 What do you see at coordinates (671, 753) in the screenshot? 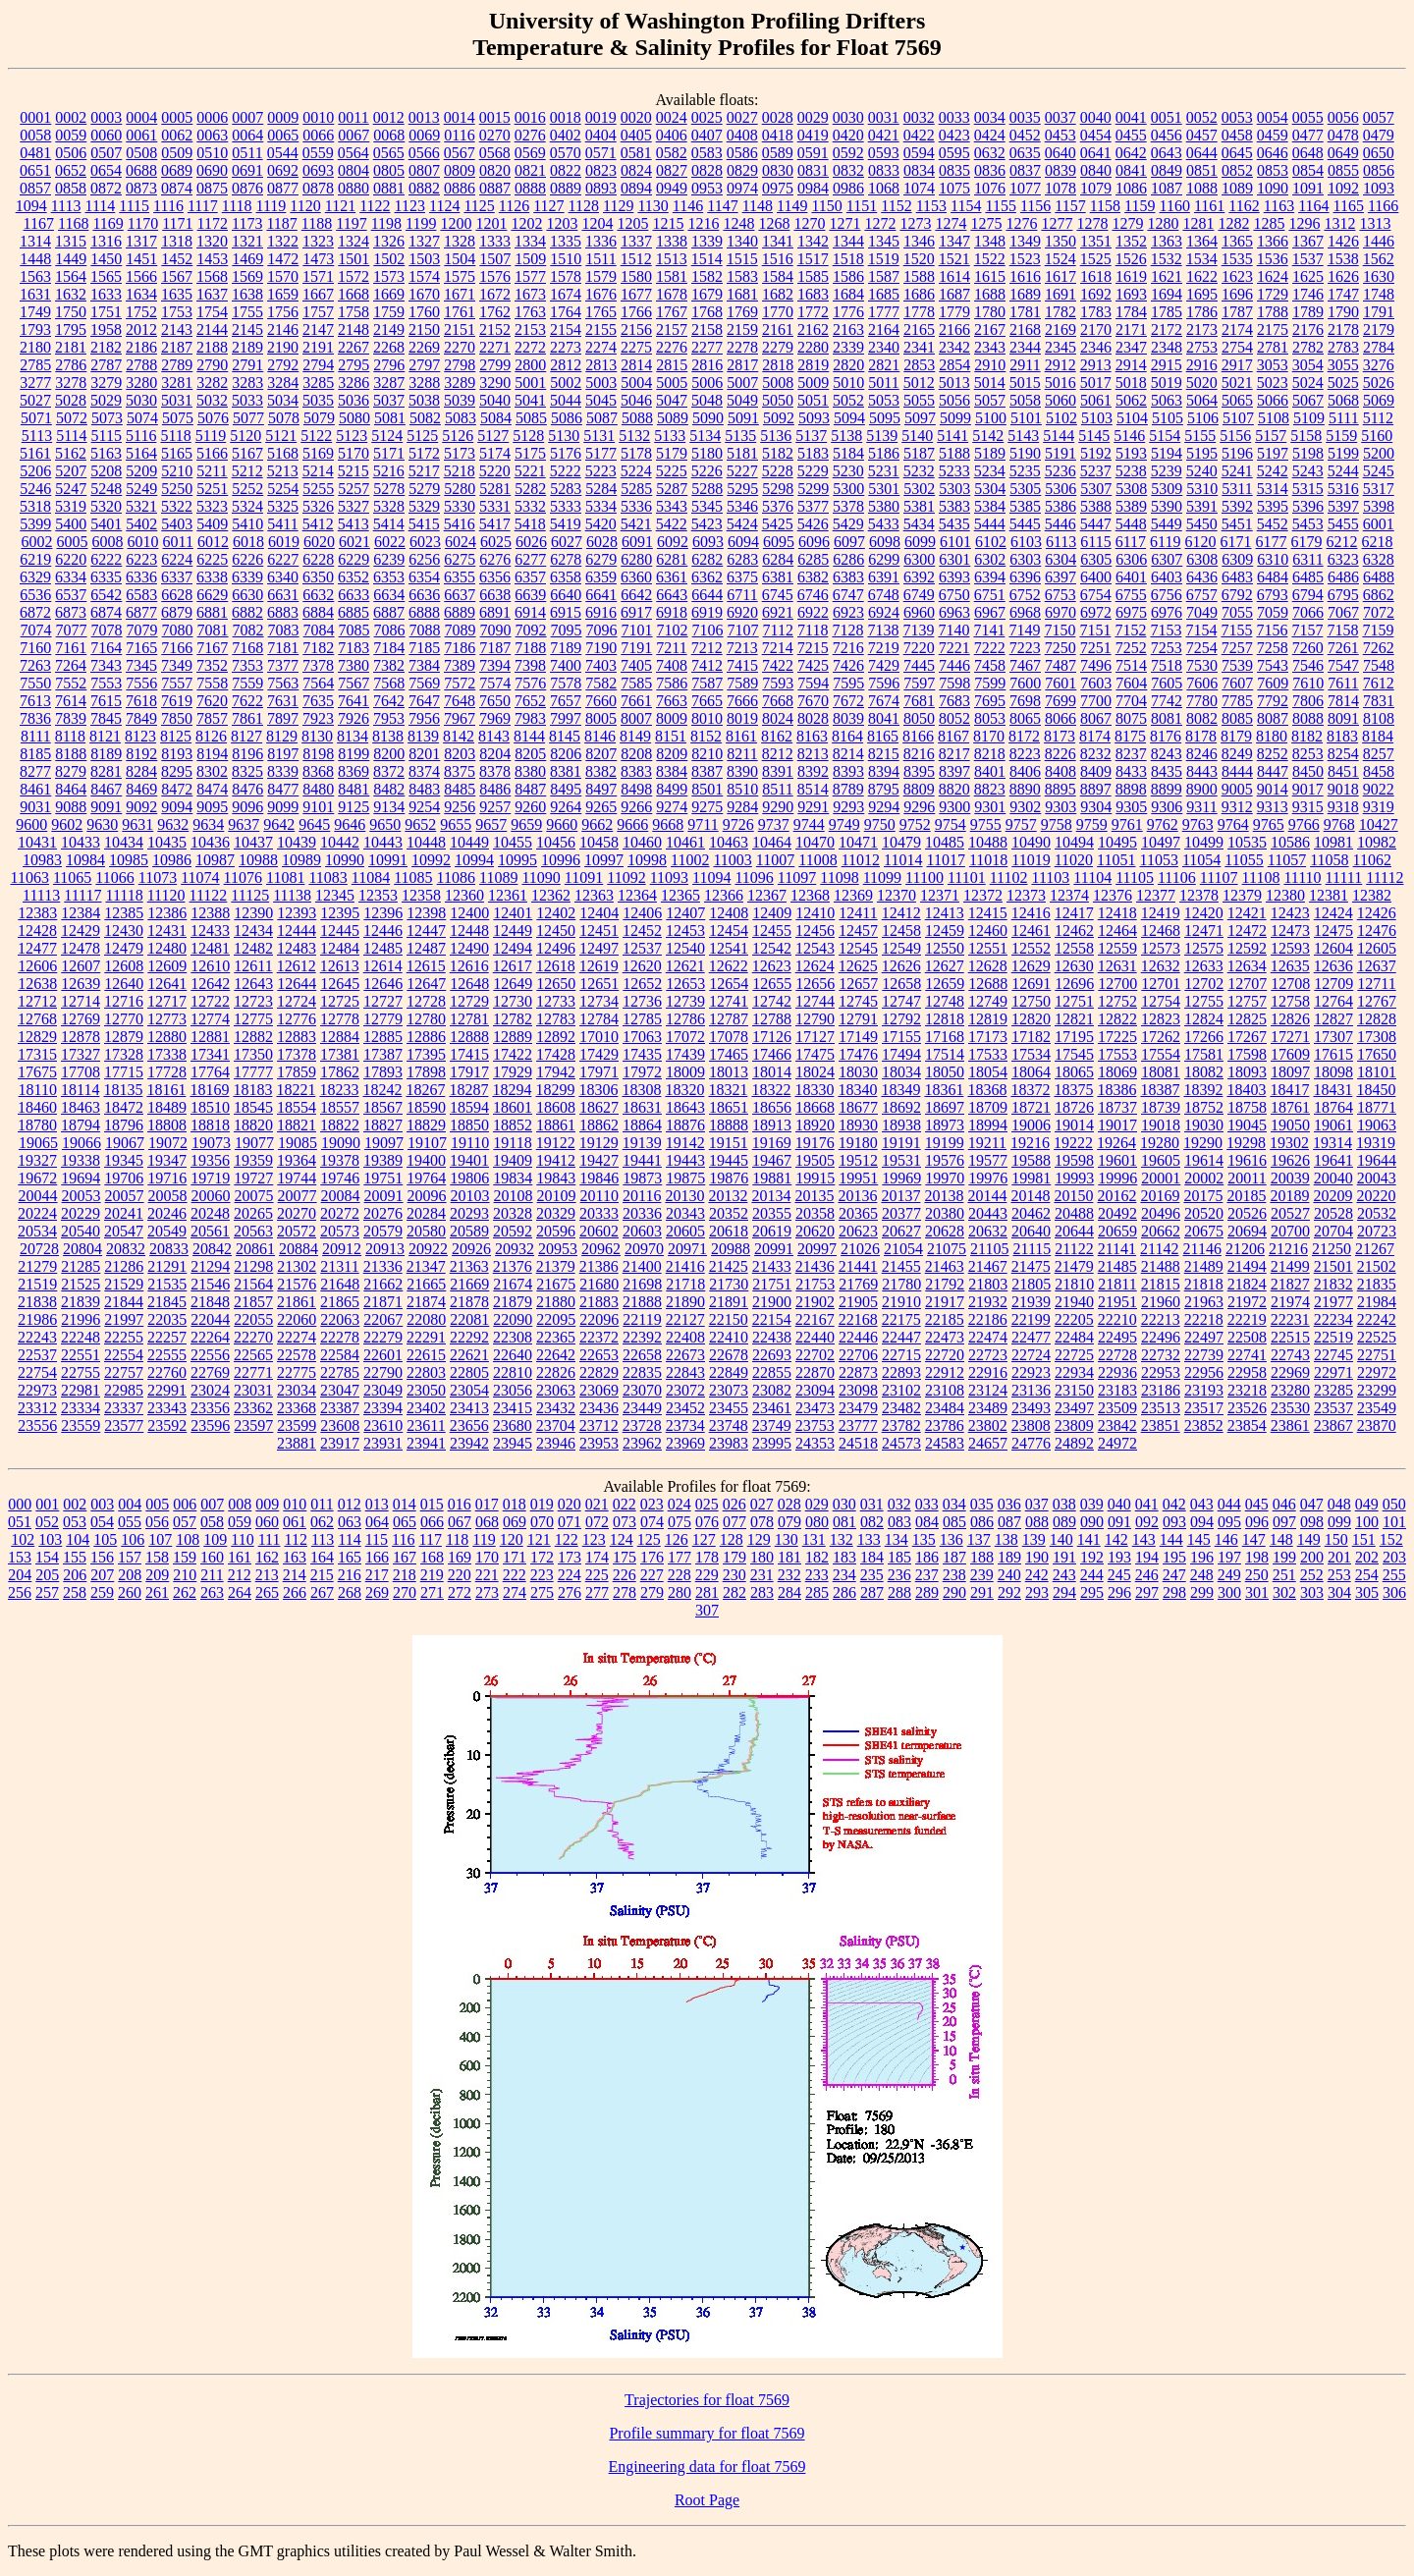
I see `8209` at bounding box center [671, 753].